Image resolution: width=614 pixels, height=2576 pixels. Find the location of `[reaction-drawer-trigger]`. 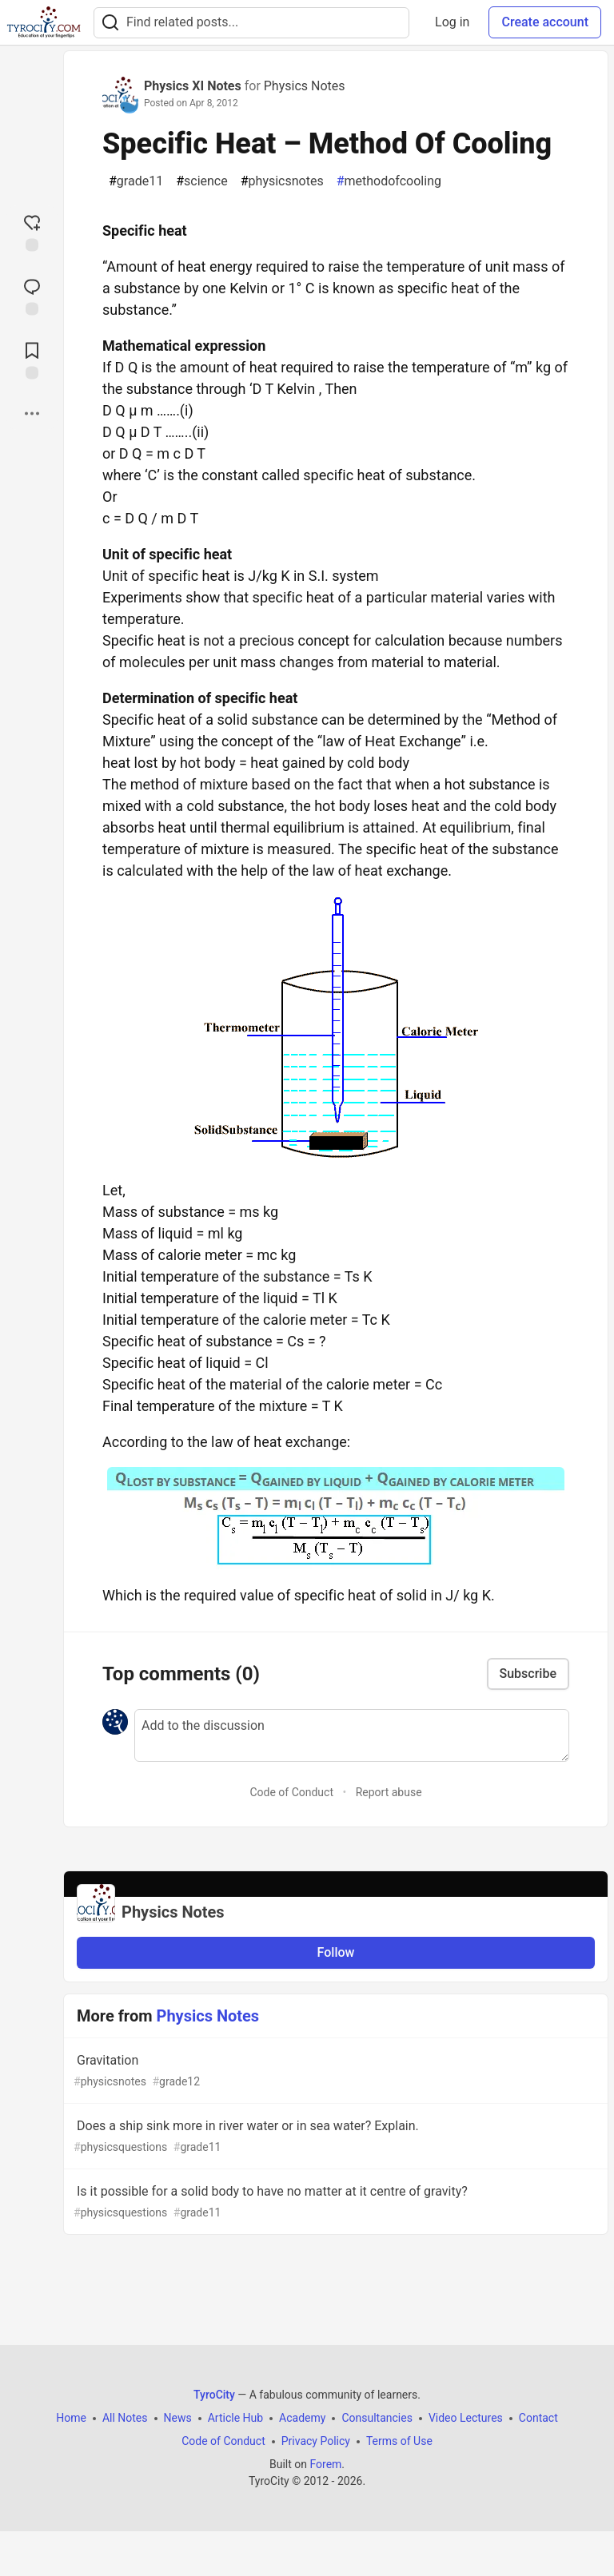

[reaction-drawer-trigger] is located at coordinates (32, 230).